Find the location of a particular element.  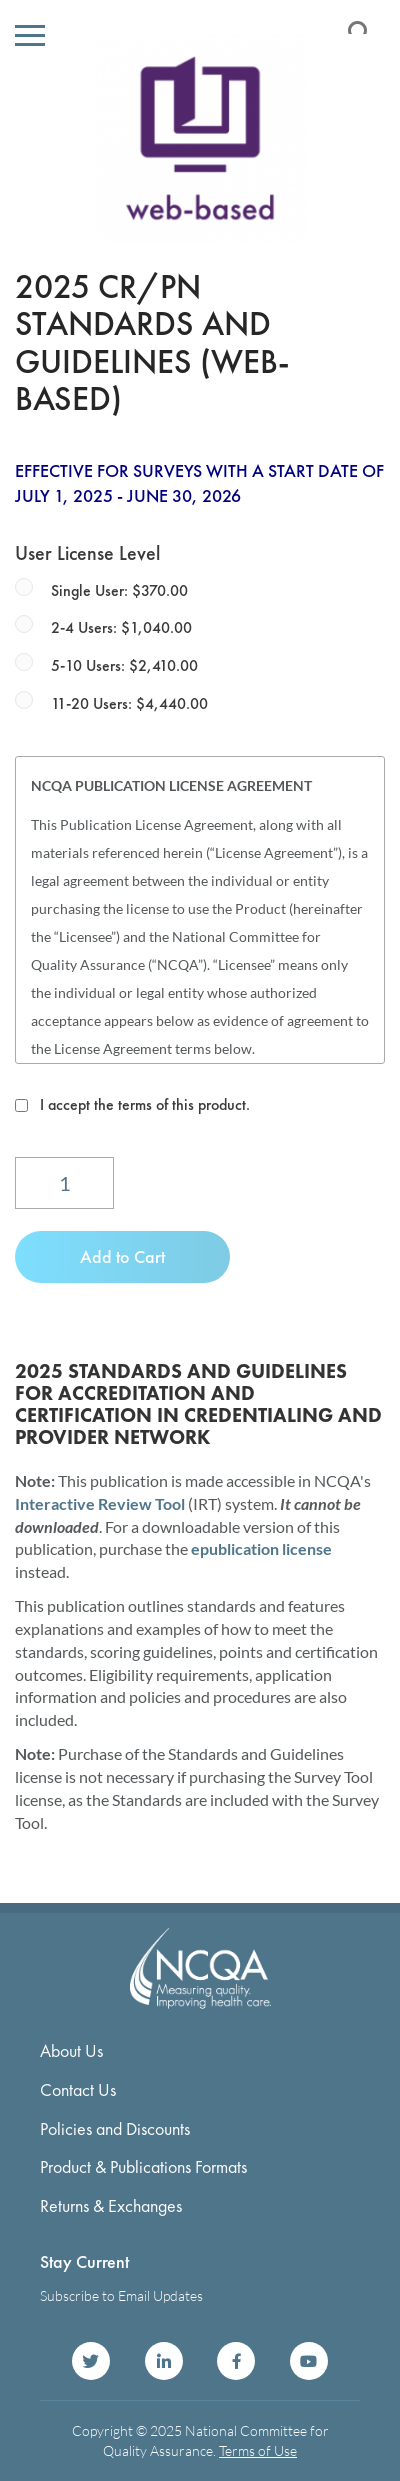

NCQA on Twitter is located at coordinates (91, 2361).